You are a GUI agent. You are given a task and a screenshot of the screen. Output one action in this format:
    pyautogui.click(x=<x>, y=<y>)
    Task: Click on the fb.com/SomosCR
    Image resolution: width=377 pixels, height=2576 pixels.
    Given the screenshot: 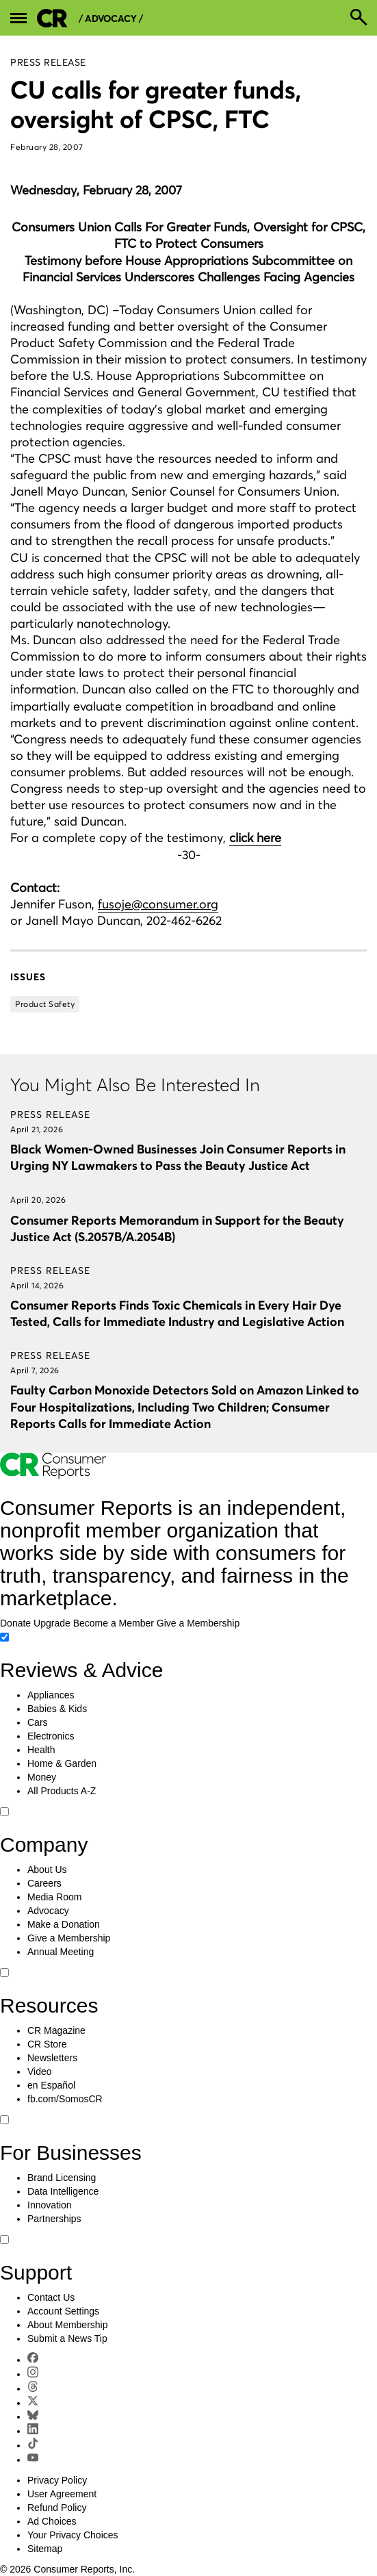 What is the action you would take?
    pyautogui.click(x=65, y=2098)
    